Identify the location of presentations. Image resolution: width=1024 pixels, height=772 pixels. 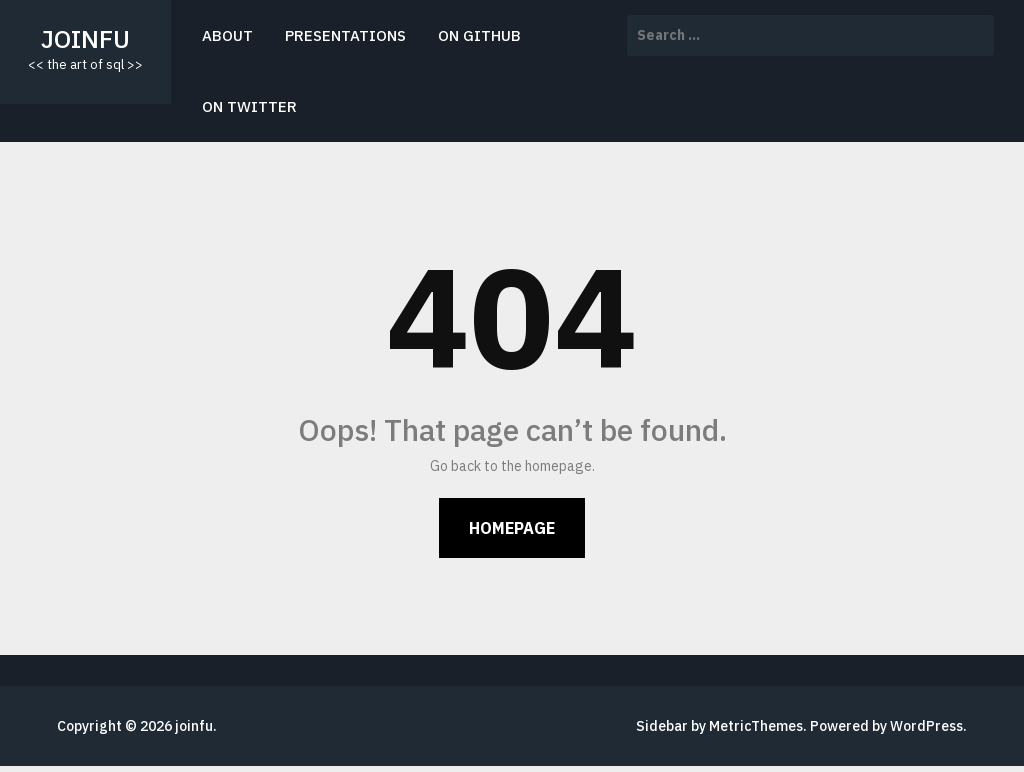
(345, 35).